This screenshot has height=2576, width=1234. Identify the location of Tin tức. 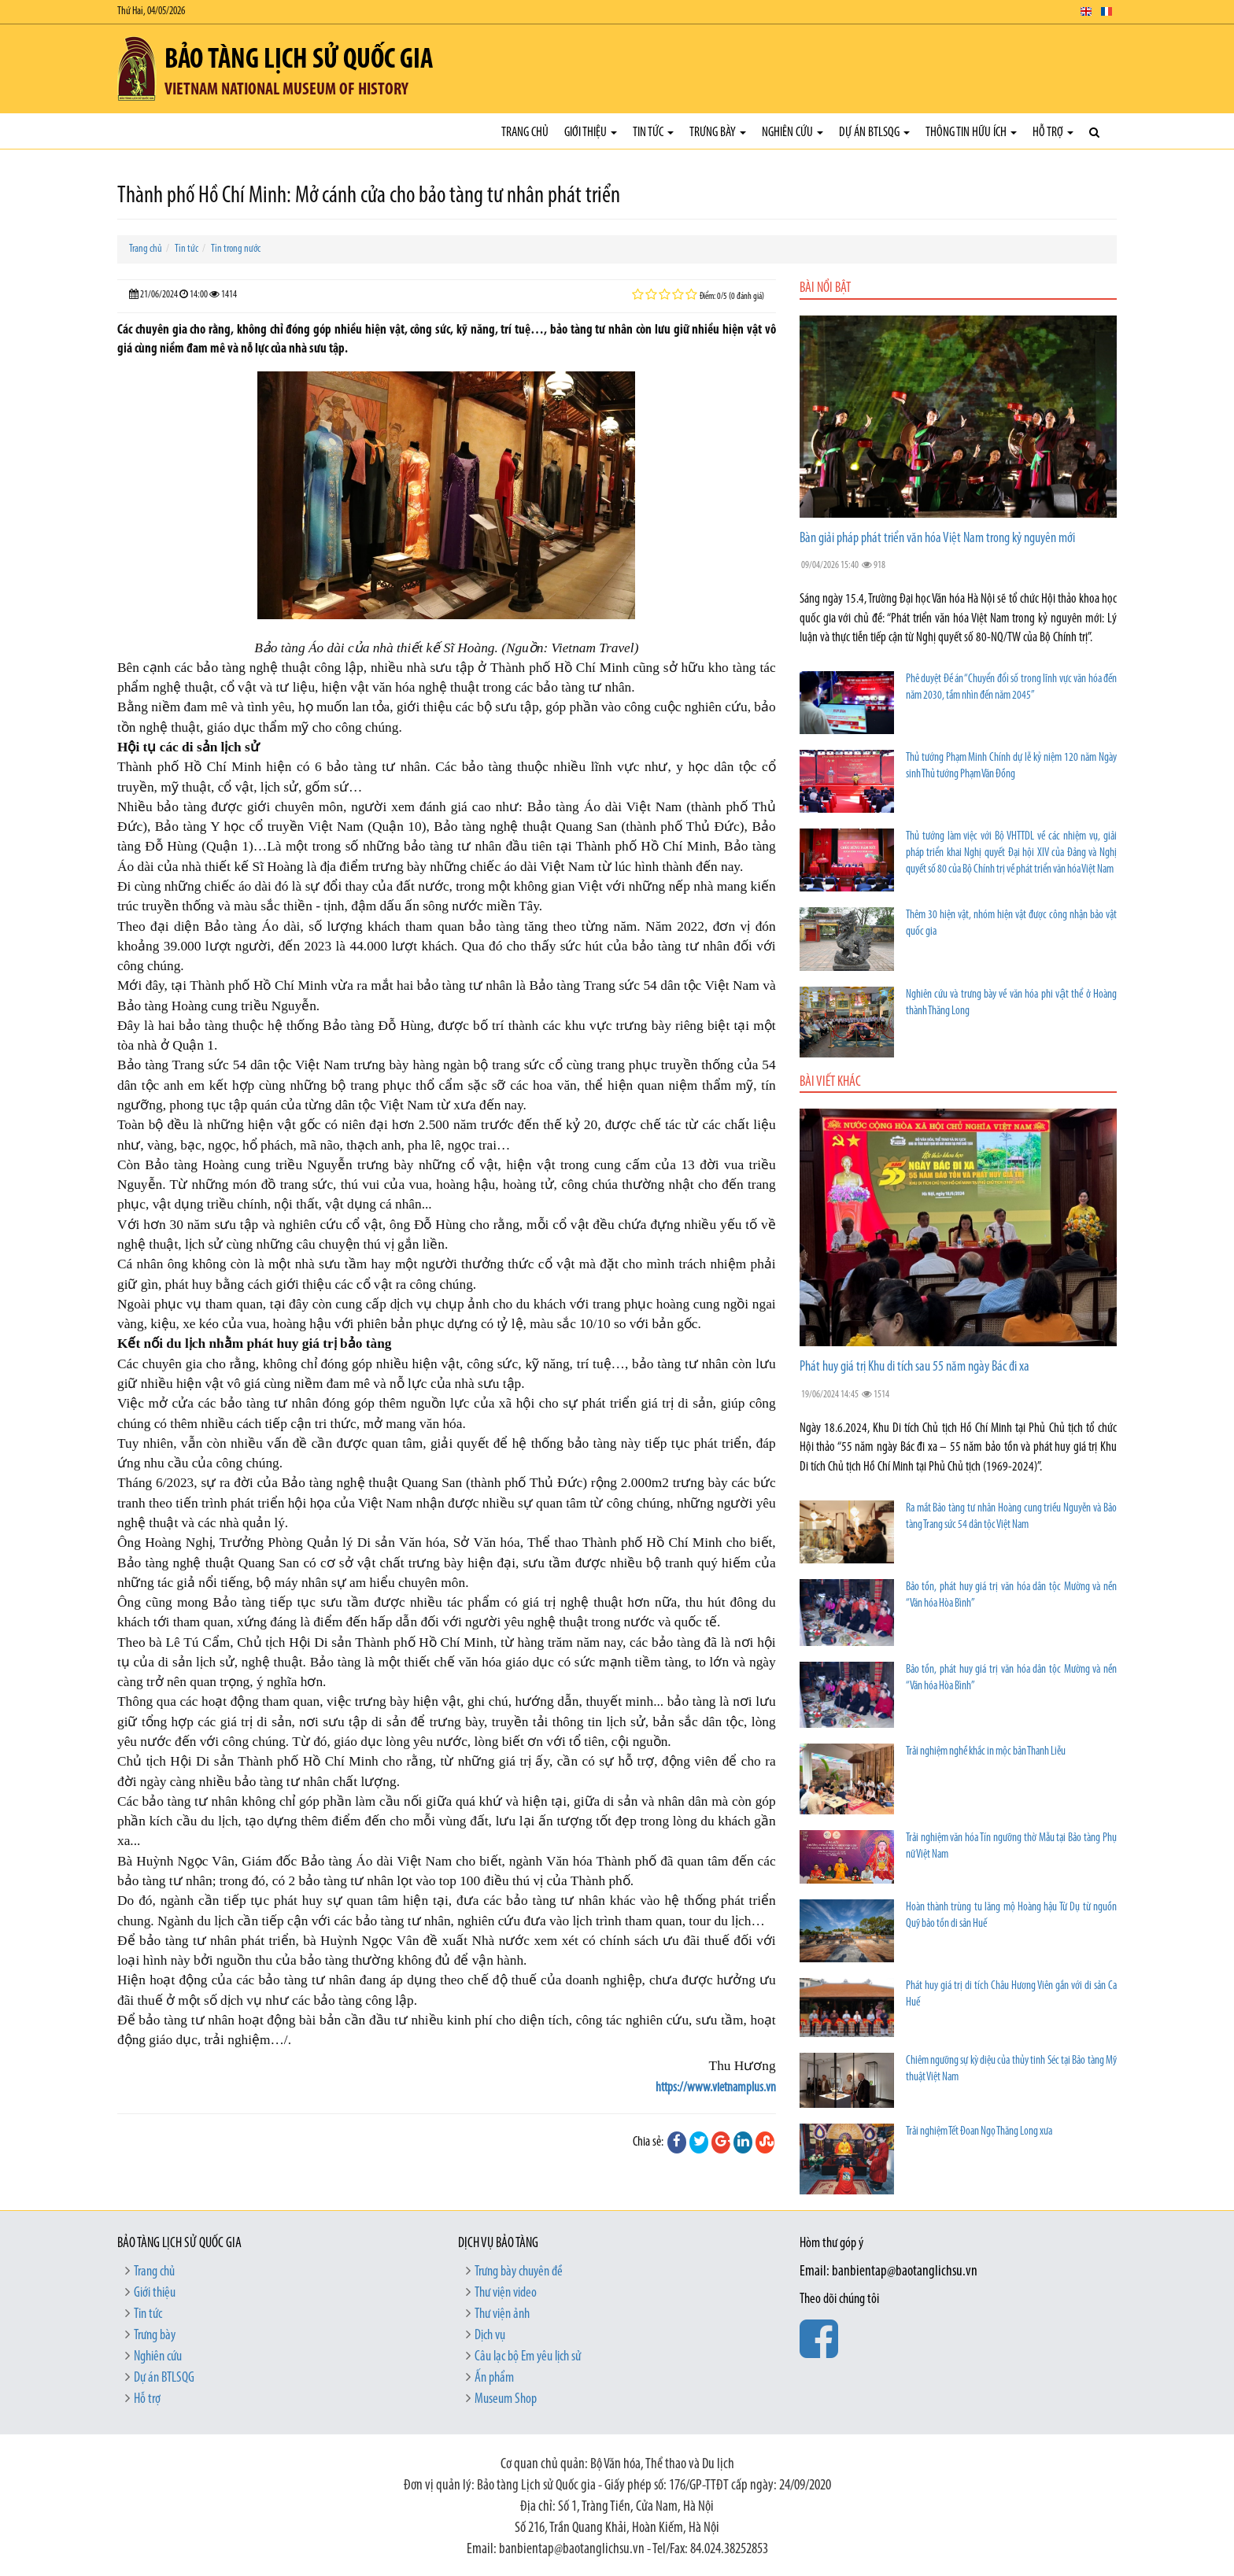
(653, 132).